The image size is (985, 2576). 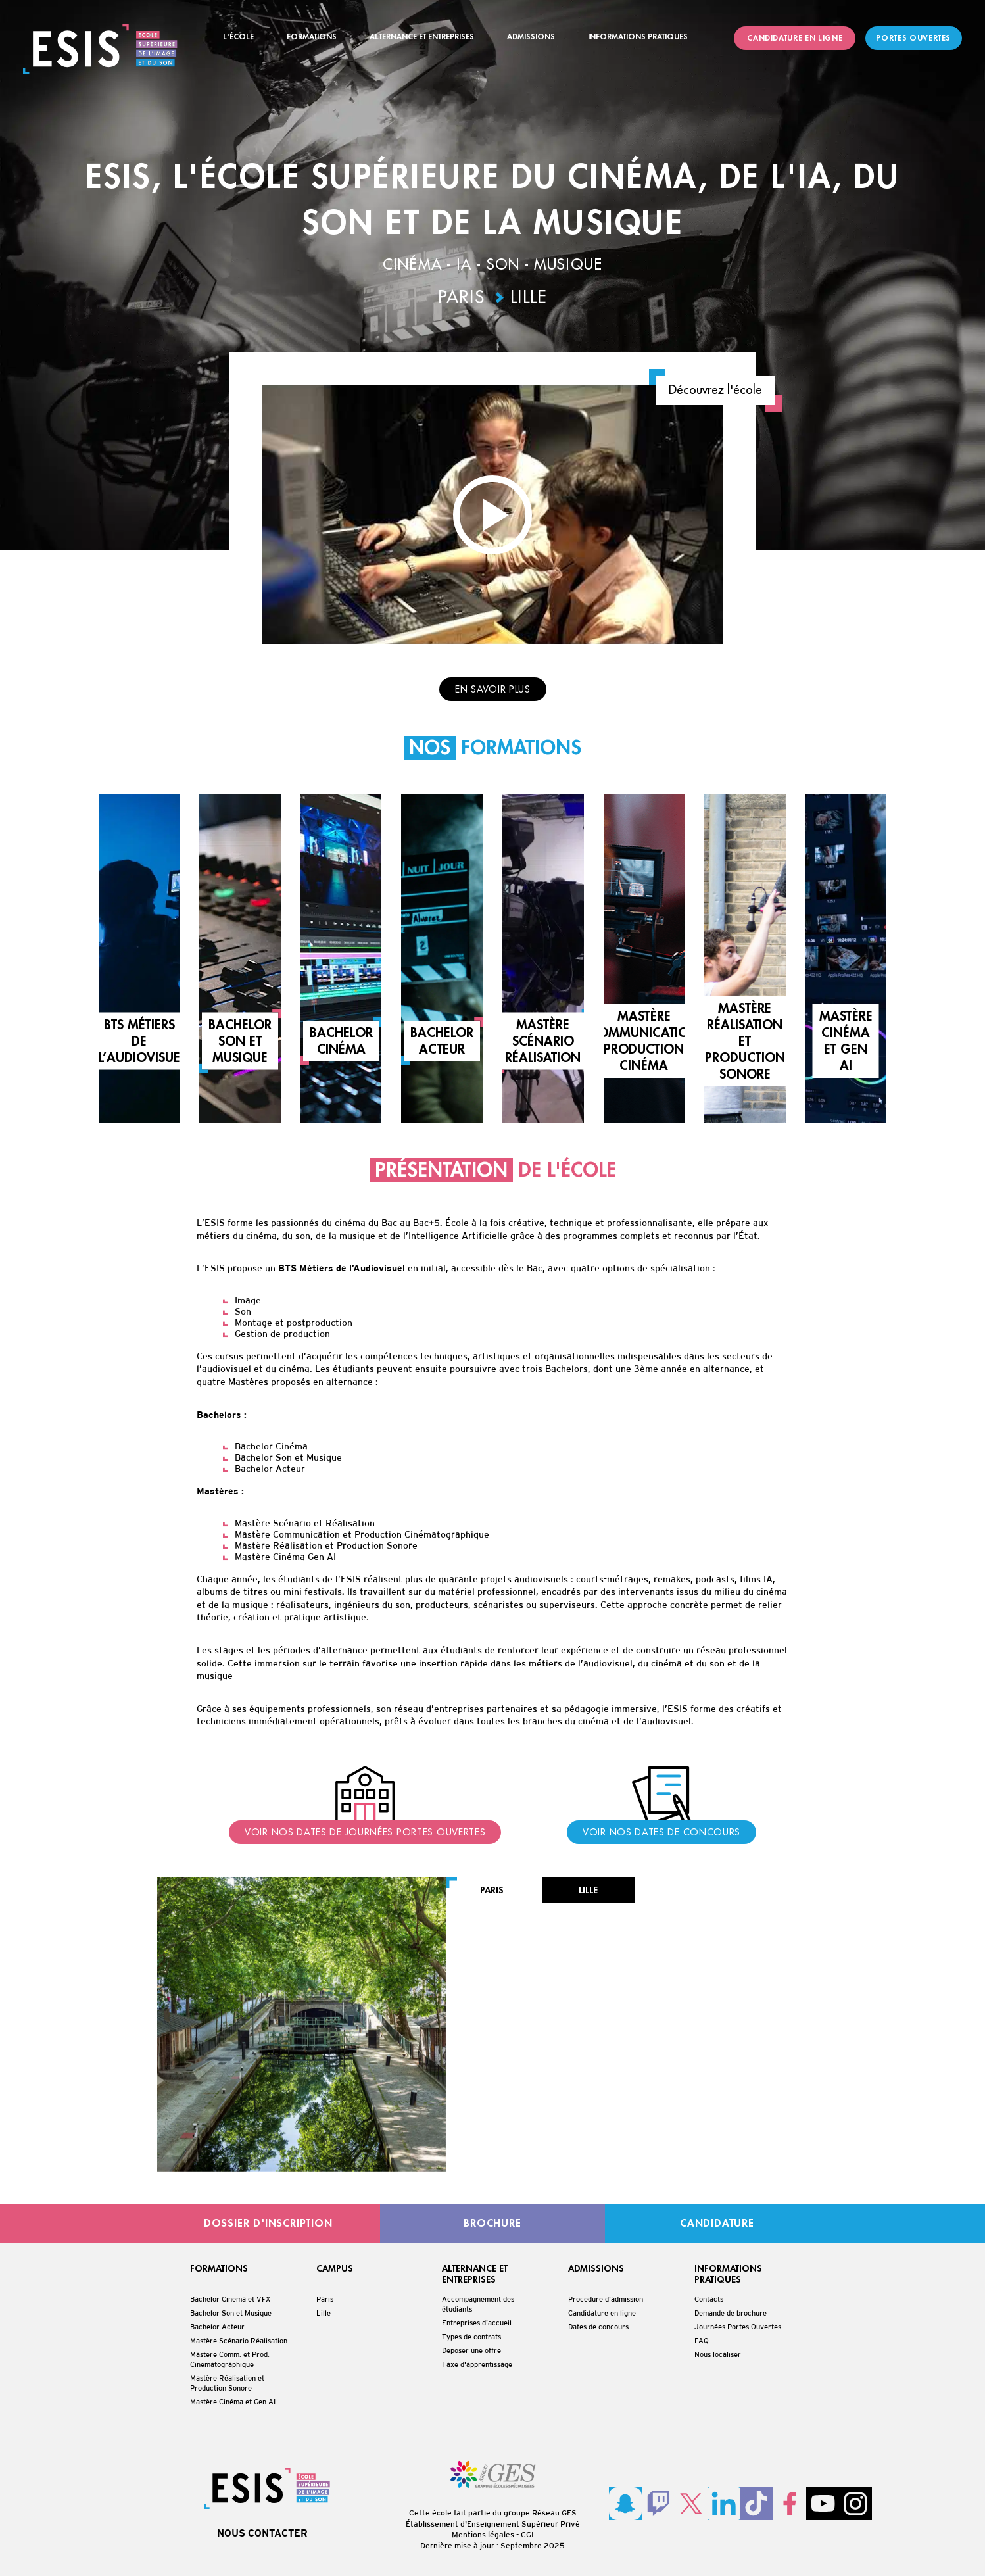 I want to click on Candidature en ligne, so click(x=602, y=2313).